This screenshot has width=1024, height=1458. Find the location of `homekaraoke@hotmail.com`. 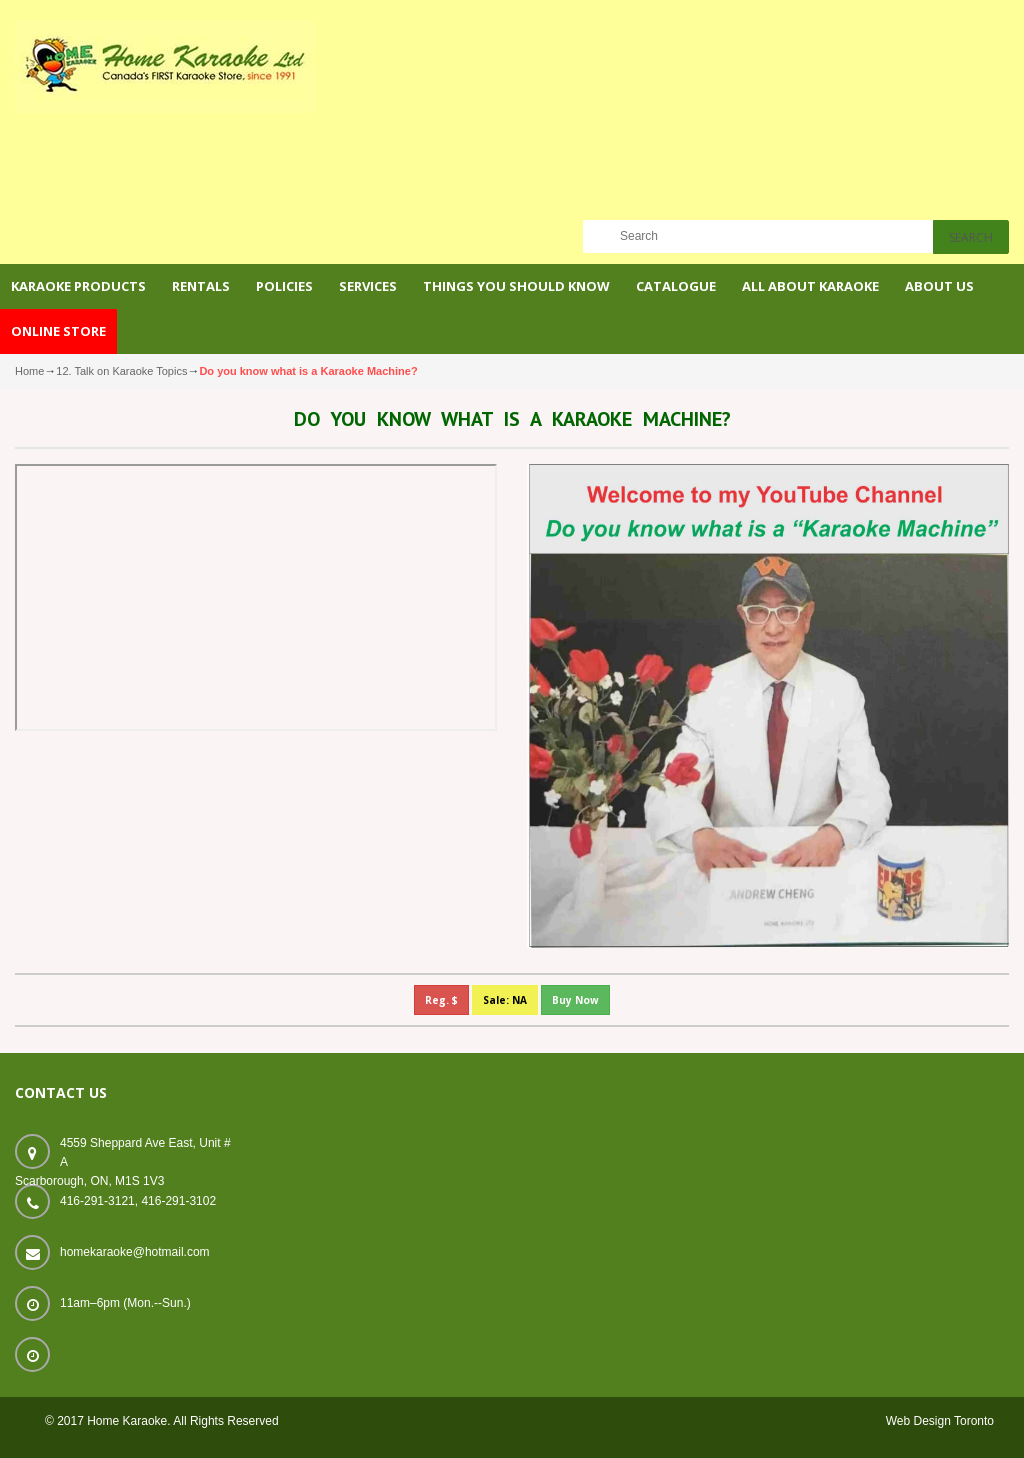

homekaraoke@hotmail.com is located at coordinates (135, 1252).